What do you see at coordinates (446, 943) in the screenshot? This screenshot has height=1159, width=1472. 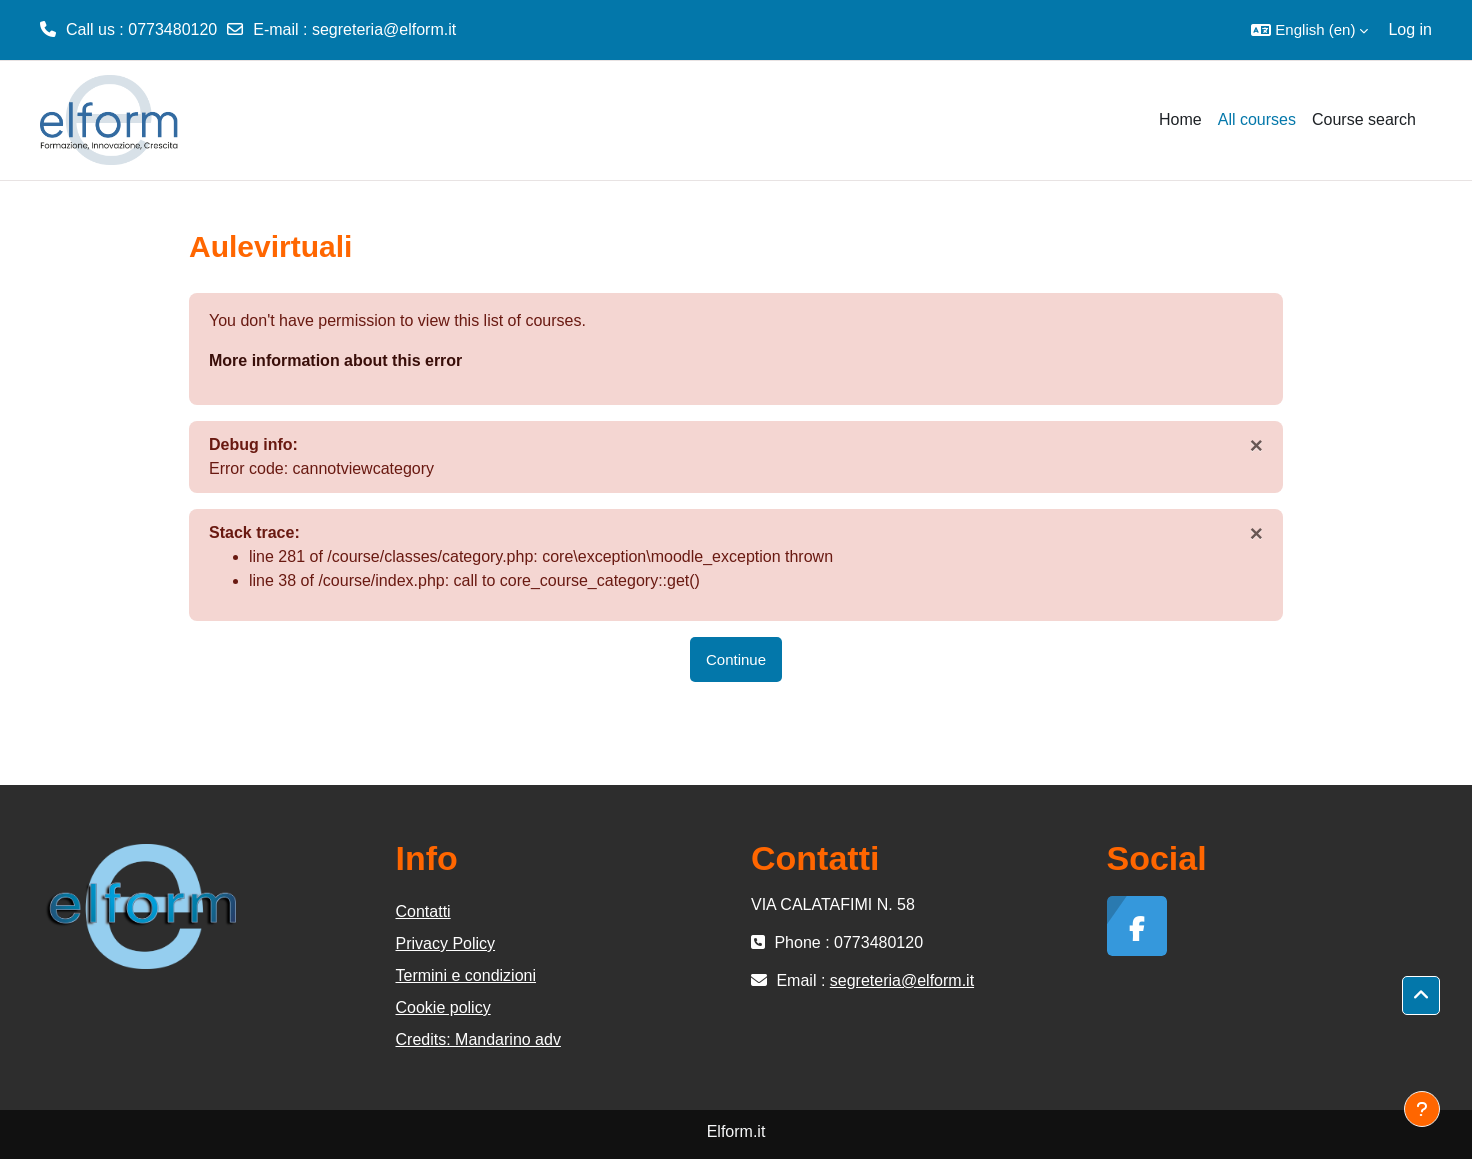 I see `Privacy Policy` at bounding box center [446, 943].